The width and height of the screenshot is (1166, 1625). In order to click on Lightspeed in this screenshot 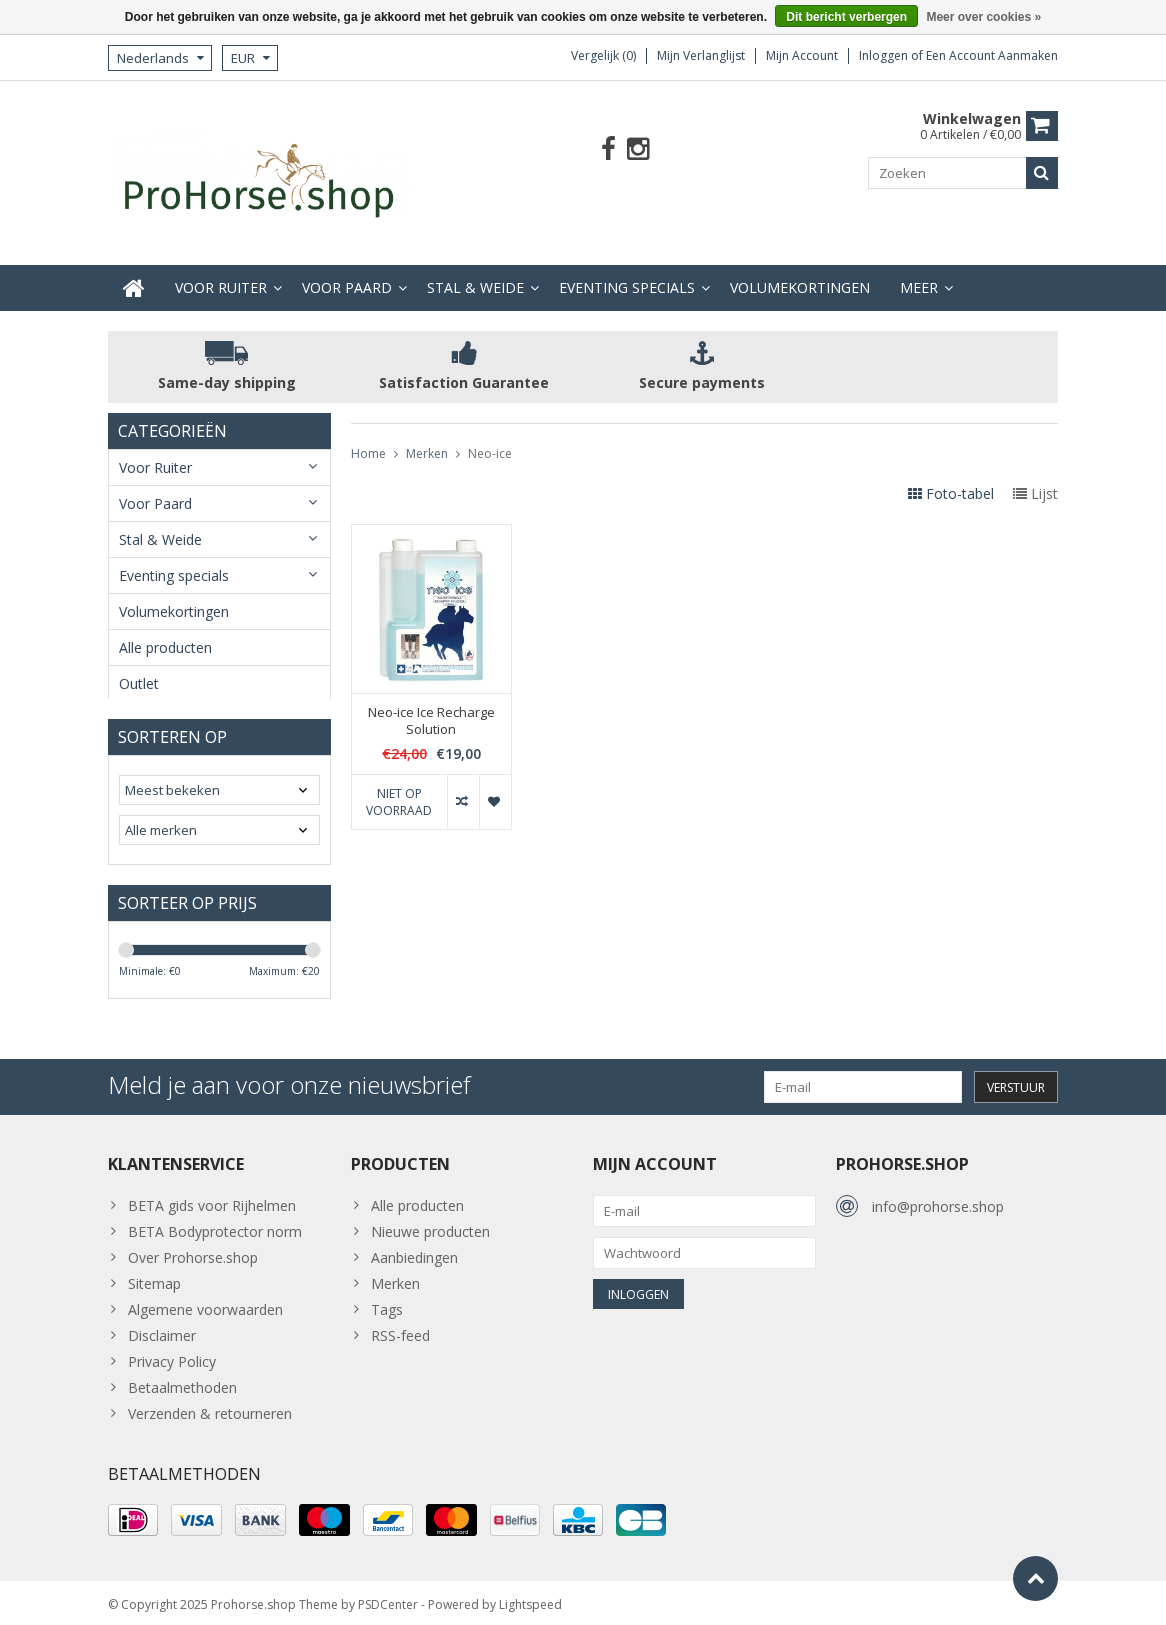, I will do `click(530, 1600)`.